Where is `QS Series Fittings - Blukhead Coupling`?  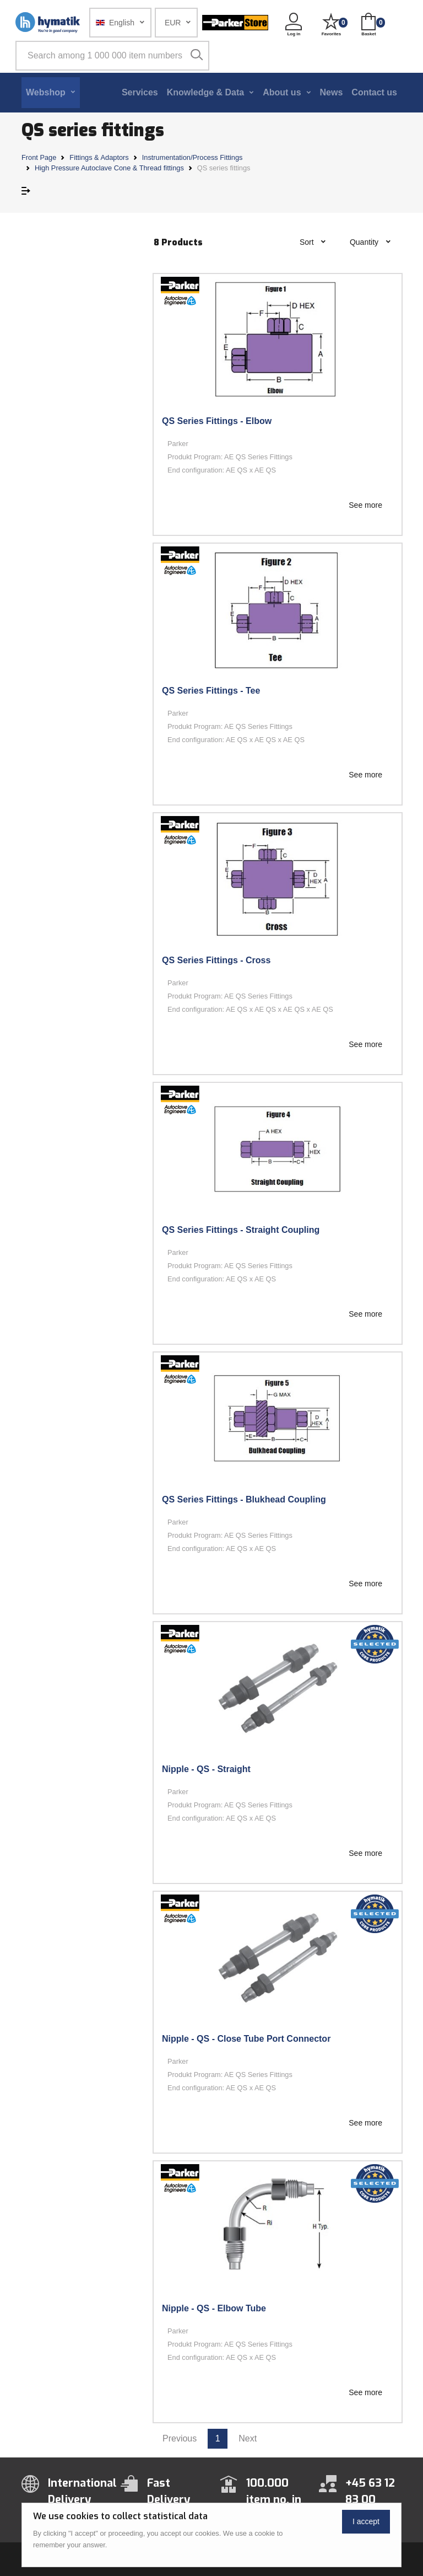 QS Series Fittings - Blukhead Coupling is located at coordinates (244, 1499).